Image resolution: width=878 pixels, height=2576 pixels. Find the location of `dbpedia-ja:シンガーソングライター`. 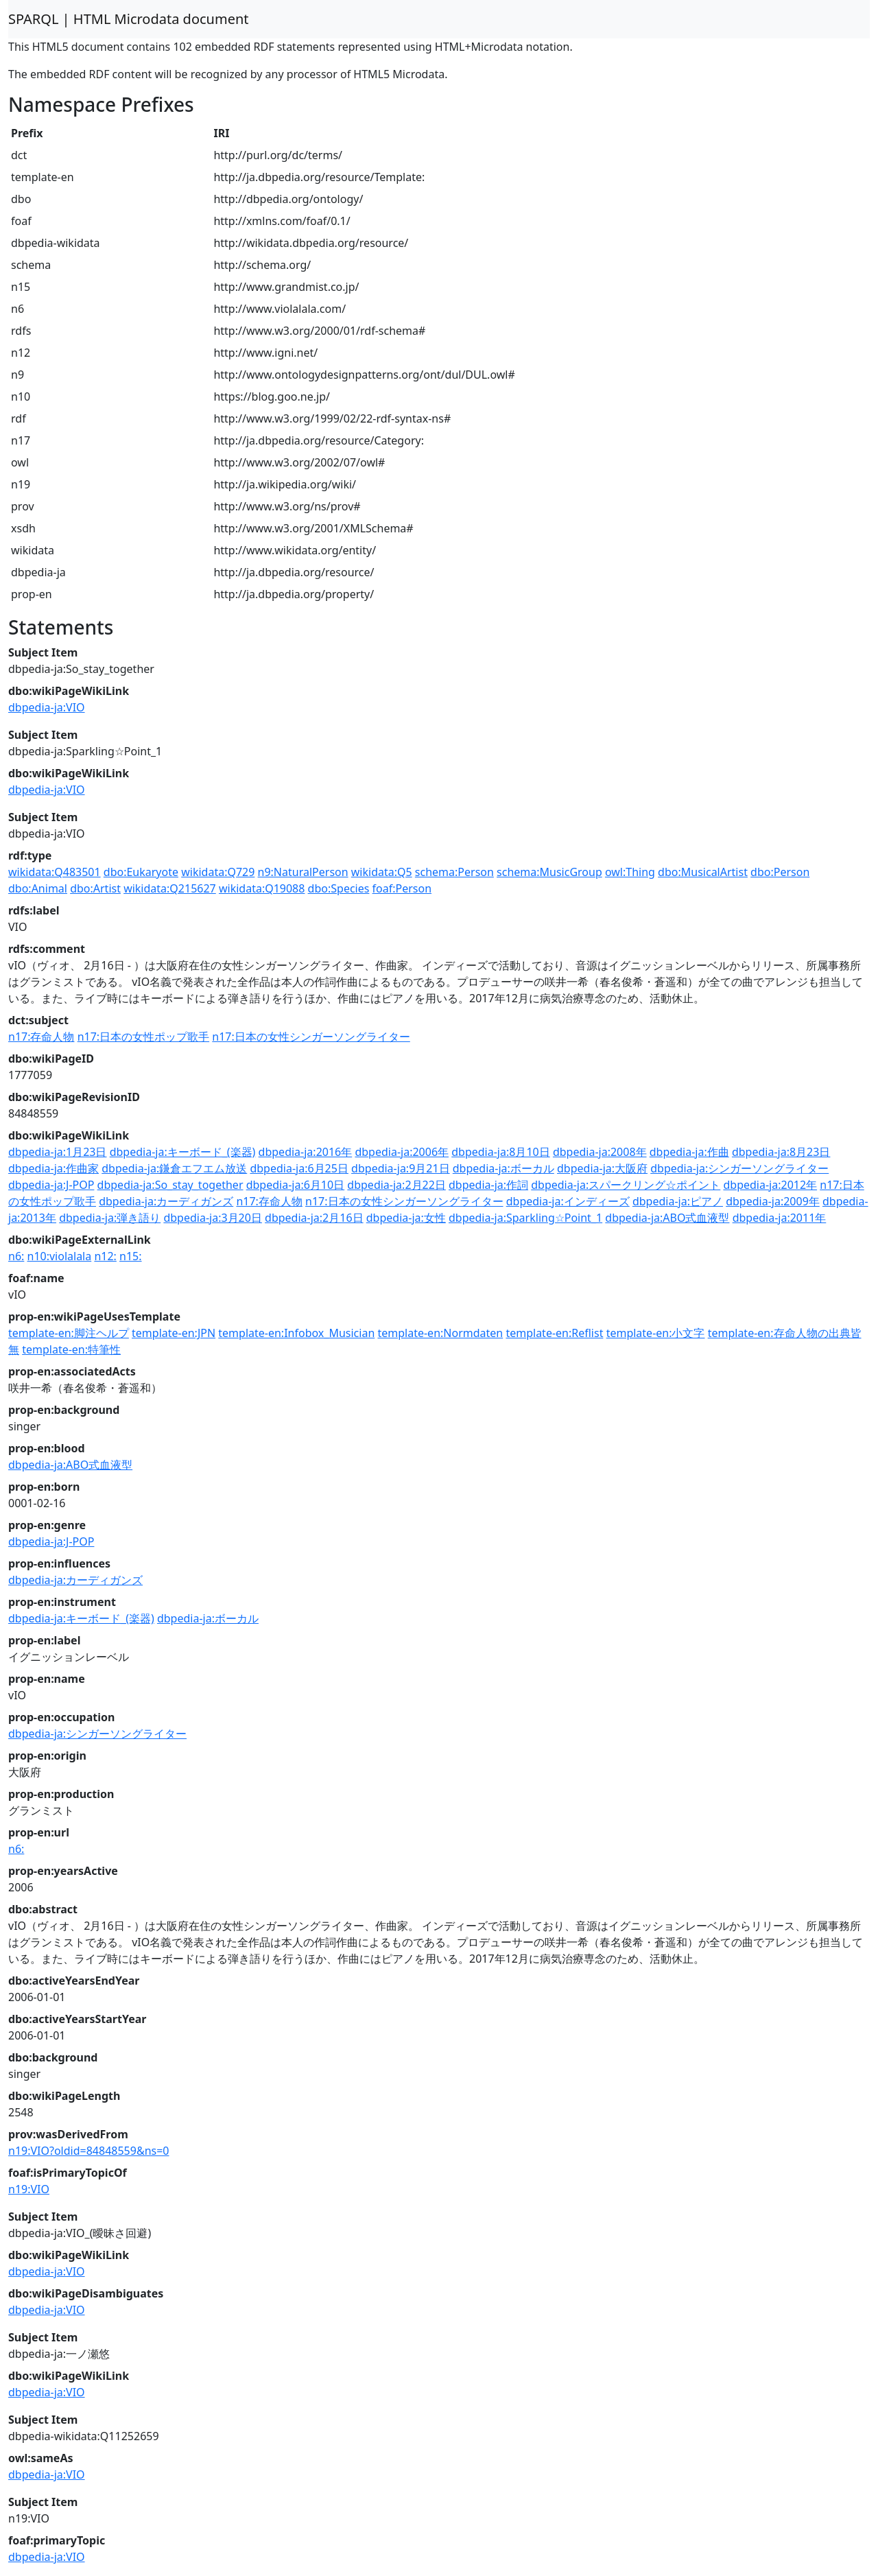

dbpedia-ja:シンガーソングライター is located at coordinates (739, 1168).